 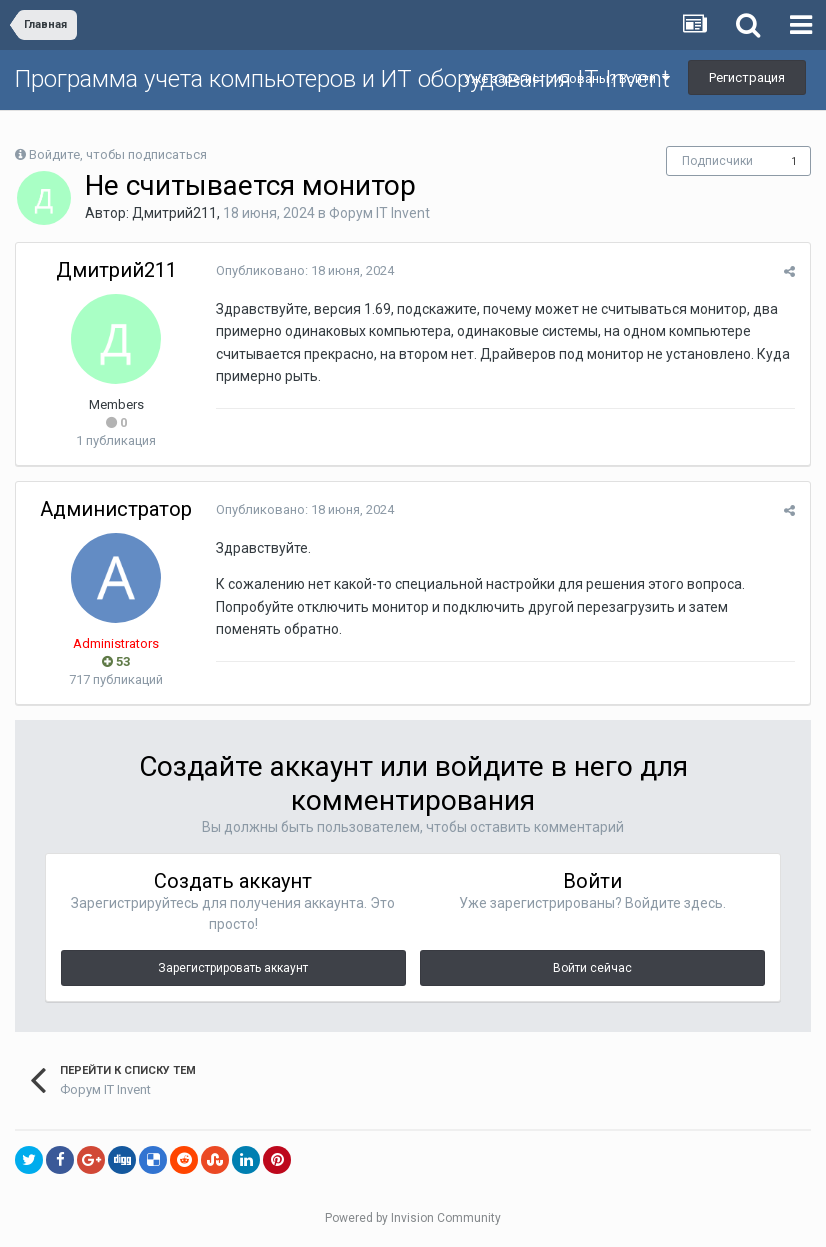 What do you see at coordinates (305, 270) in the screenshot?
I see `Опубликовано:` at bounding box center [305, 270].